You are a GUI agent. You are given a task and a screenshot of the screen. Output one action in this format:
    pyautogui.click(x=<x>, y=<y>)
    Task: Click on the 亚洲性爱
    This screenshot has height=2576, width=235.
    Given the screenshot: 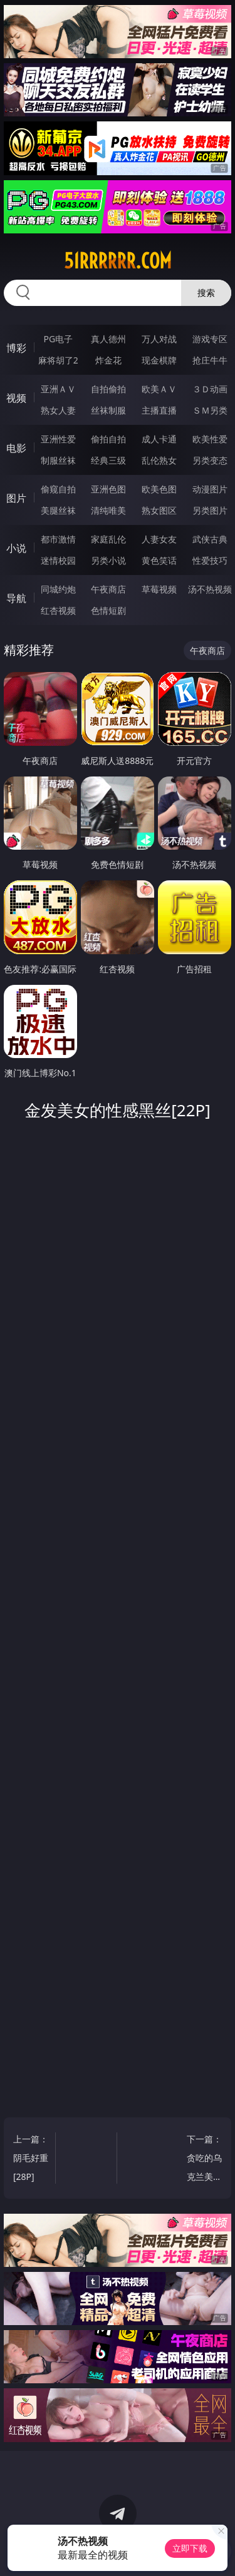 What is the action you would take?
    pyautogui.click(x=58, y=439)
    